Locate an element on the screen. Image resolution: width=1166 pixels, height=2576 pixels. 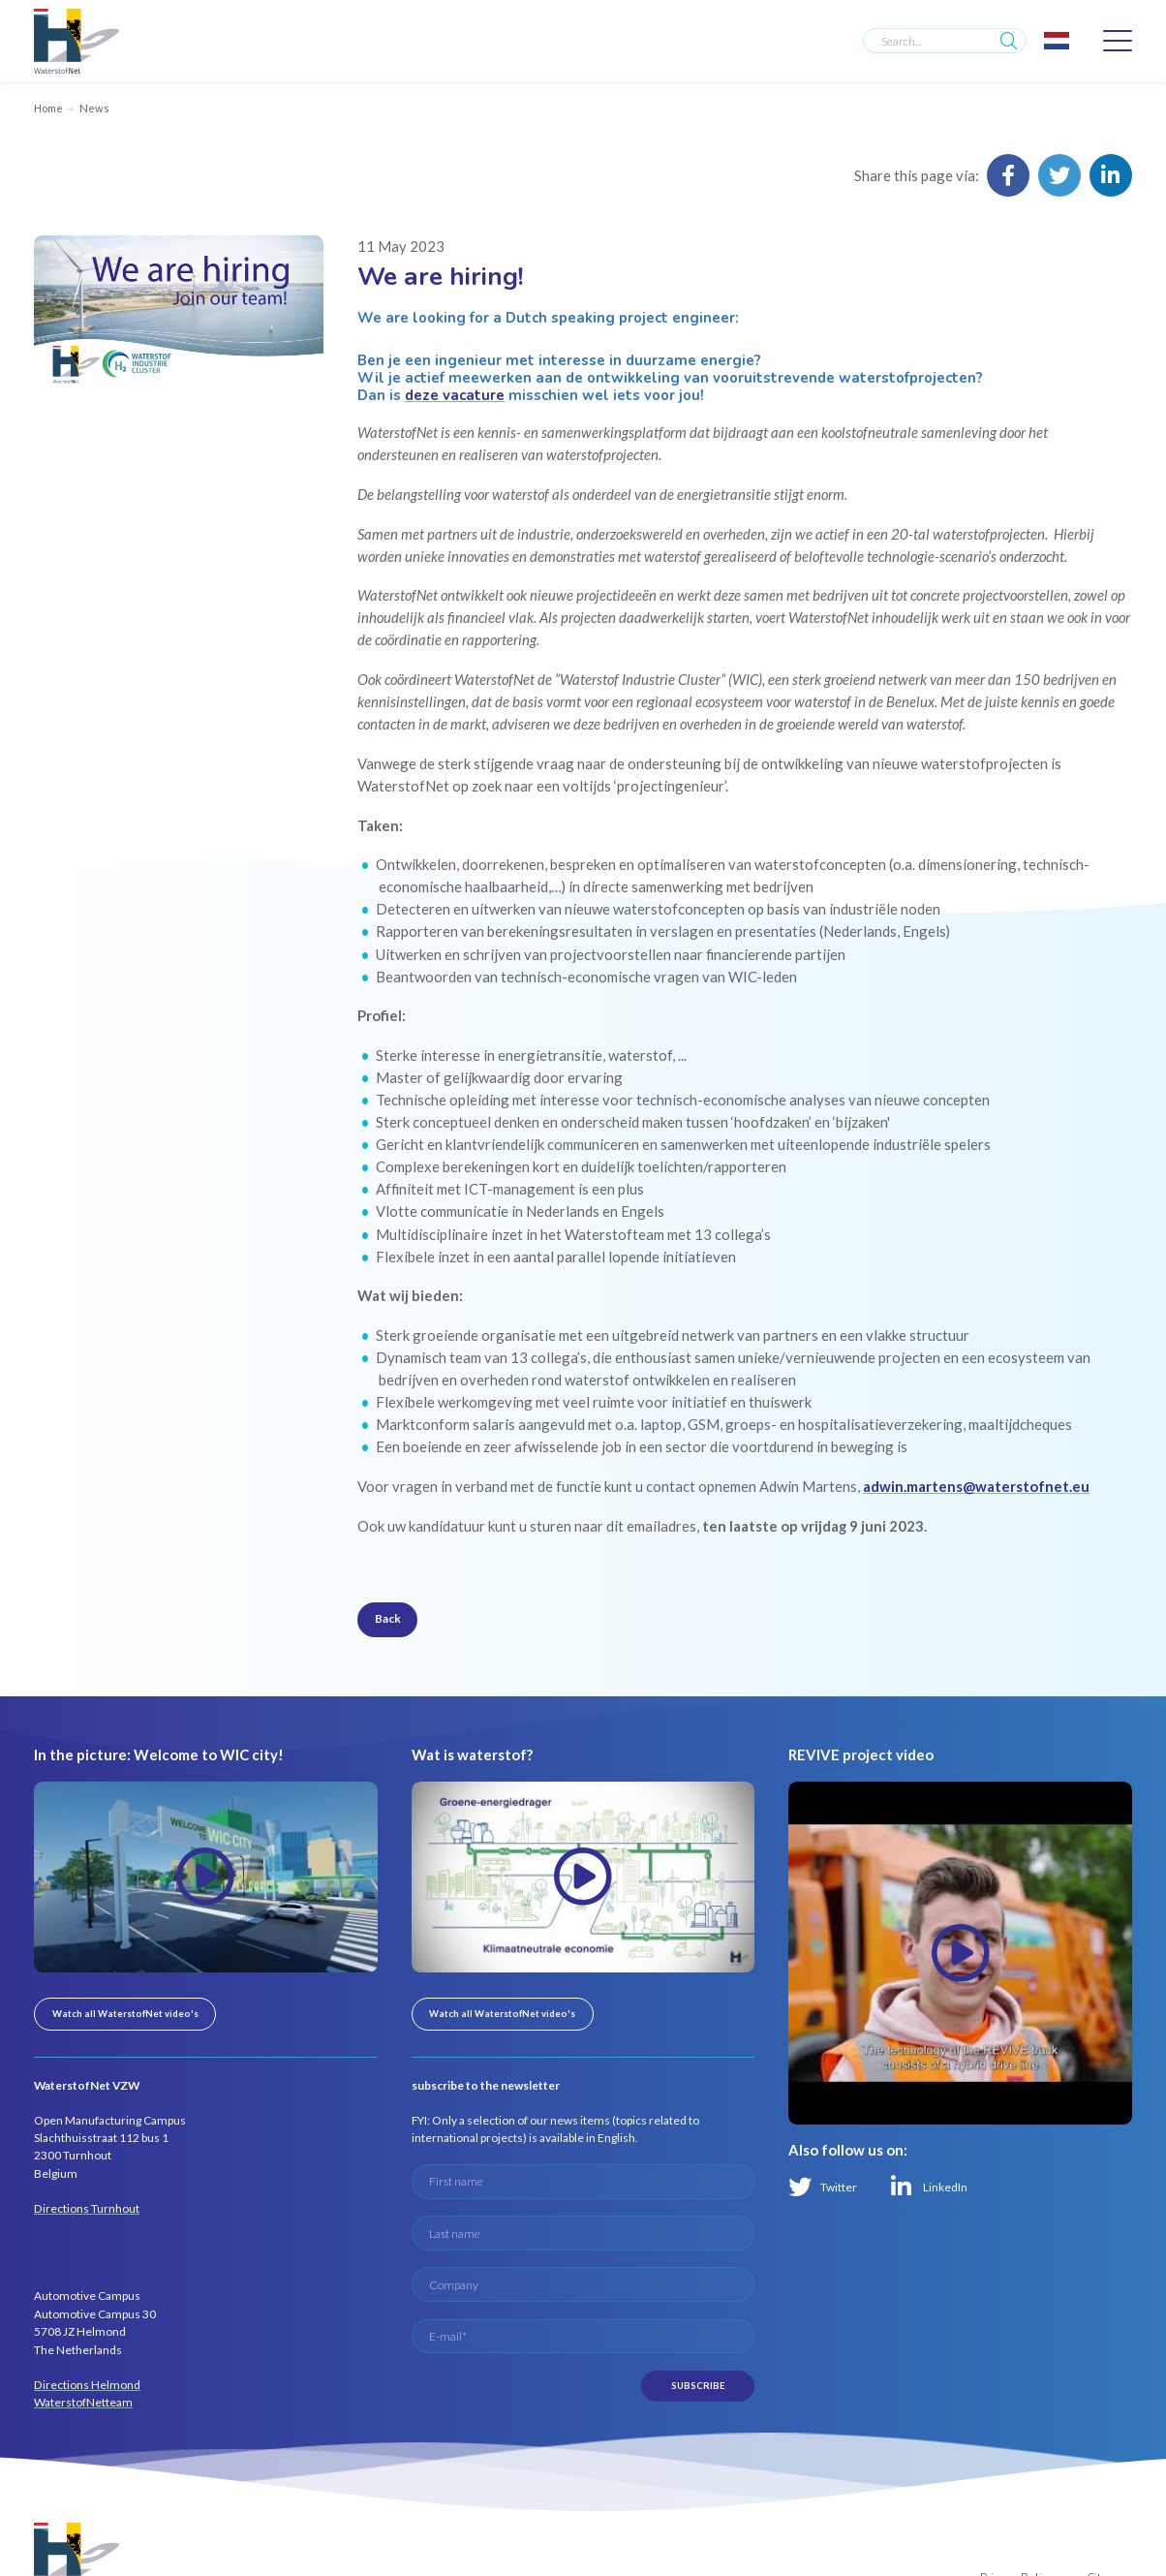
WaterstofNetteam is located at coordinates (83, 2402).